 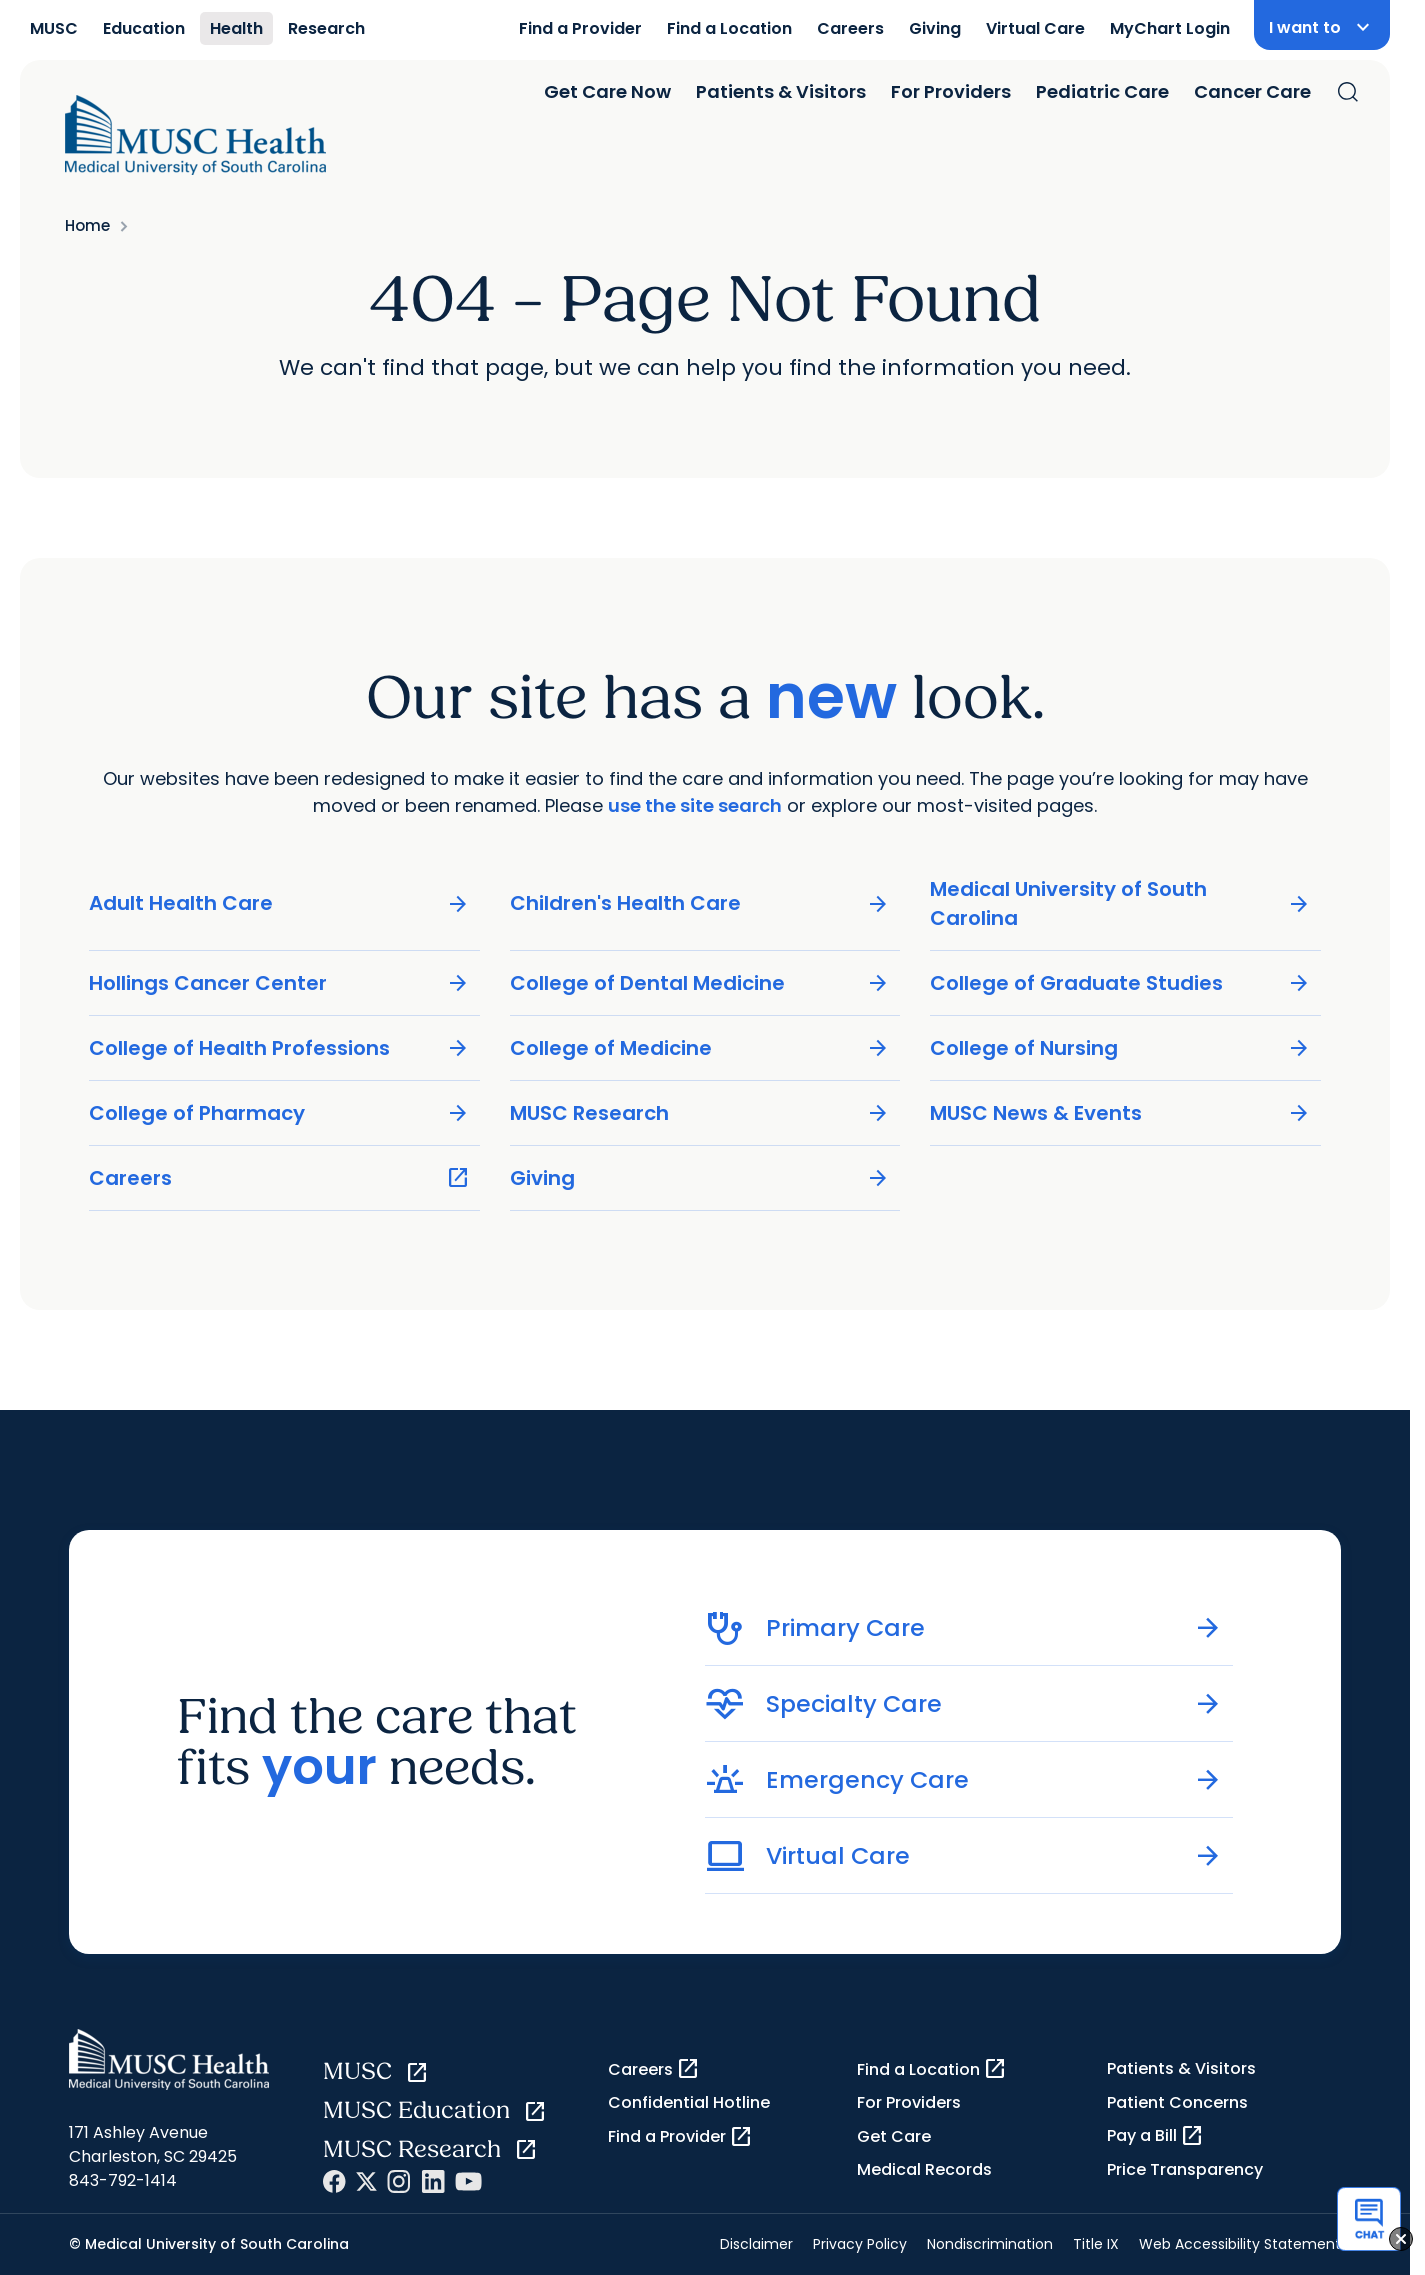 What do you see at coordinates (1120, 1112) in the screenshot?
I see `MUSC News & Events` at bounding box center [1120, 1112].